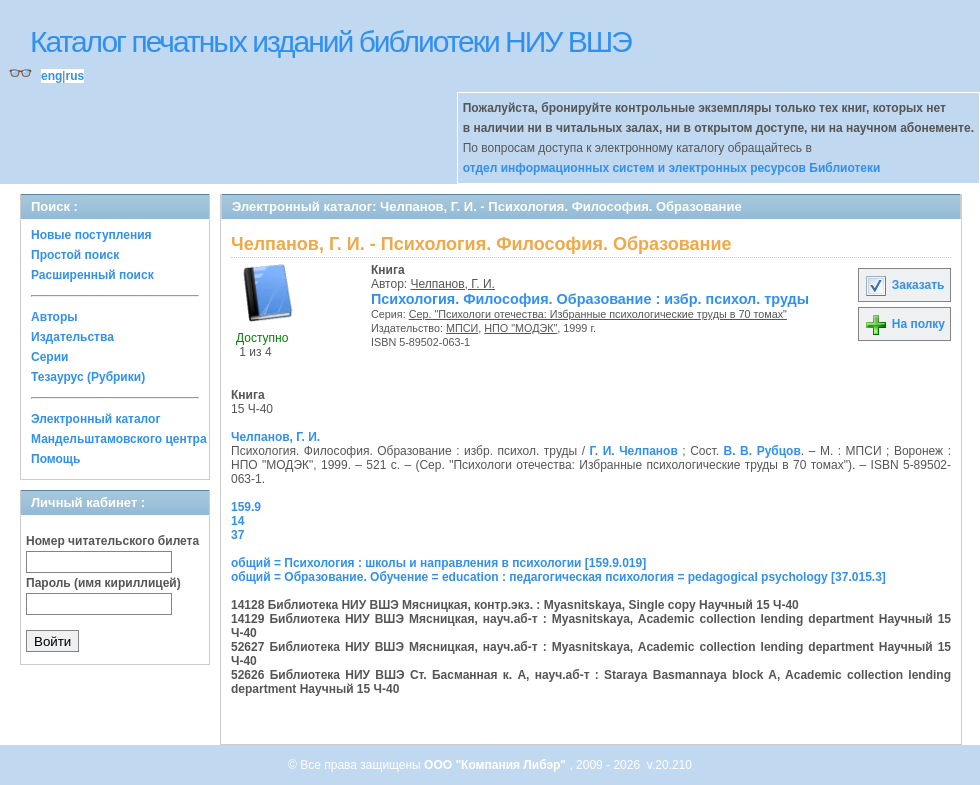  I want to click on Помощь, so click(55, 459).